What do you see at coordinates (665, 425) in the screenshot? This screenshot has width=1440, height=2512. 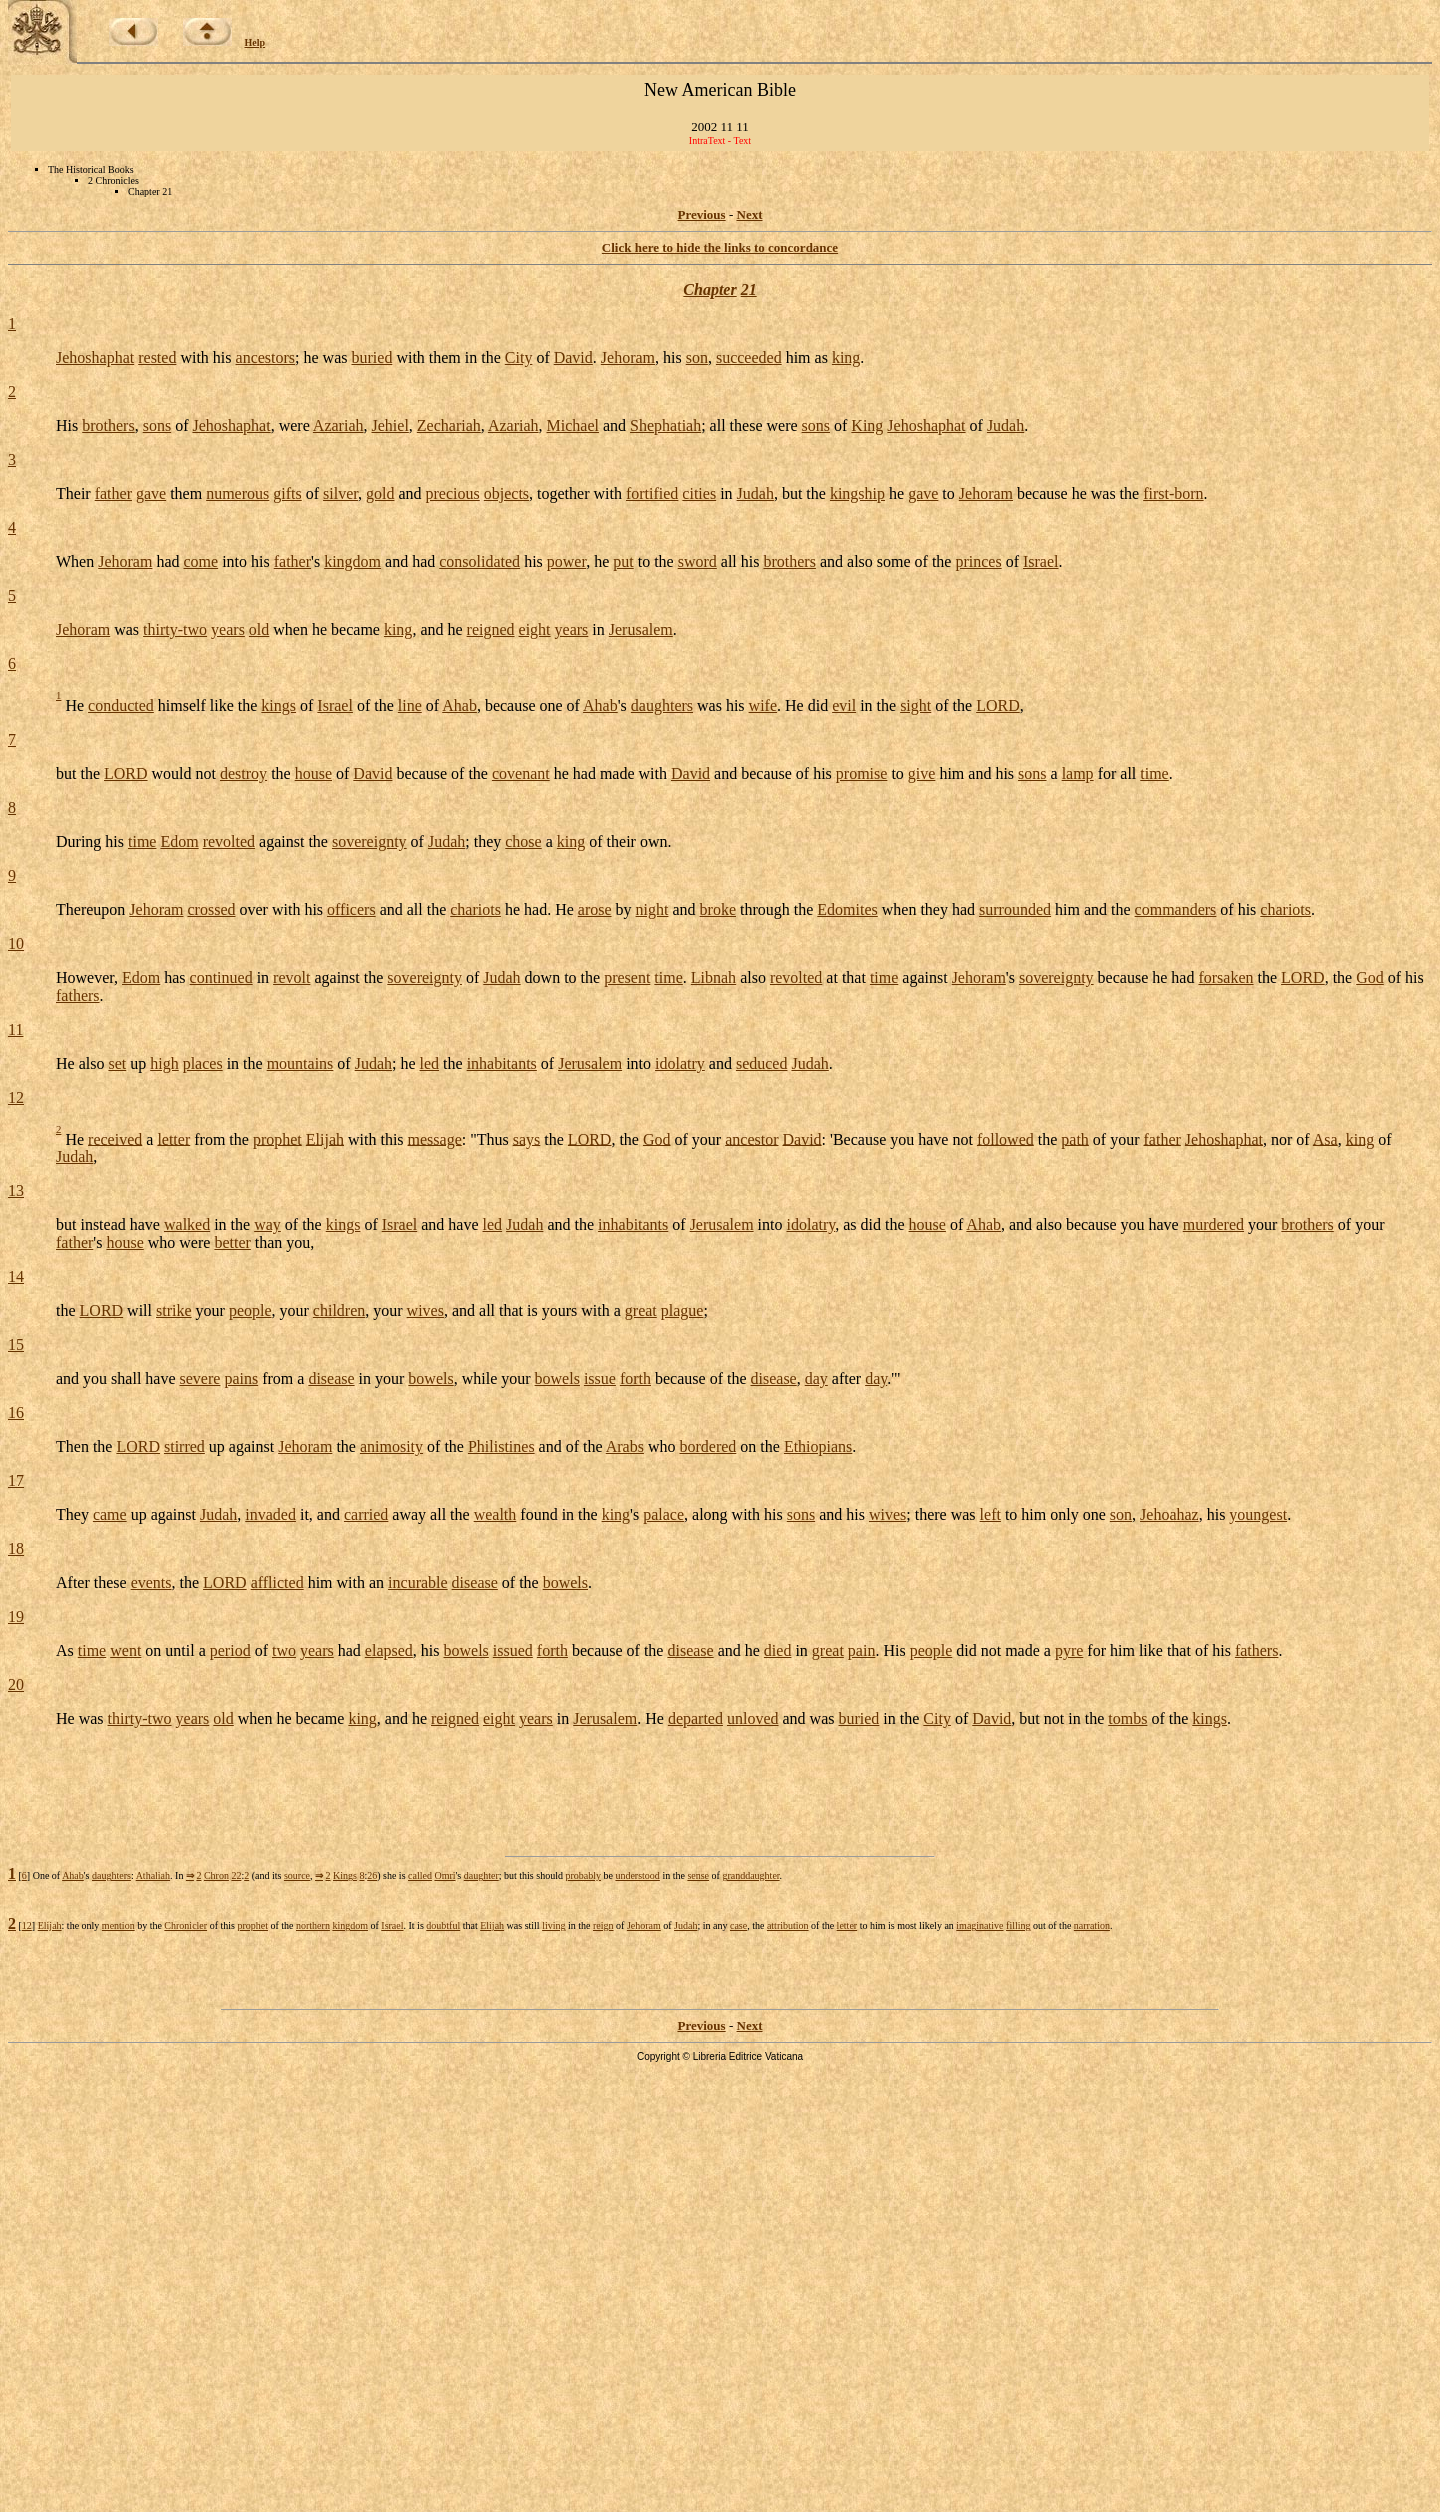 I see `Shephatiah` at bounding box center [665, 425].